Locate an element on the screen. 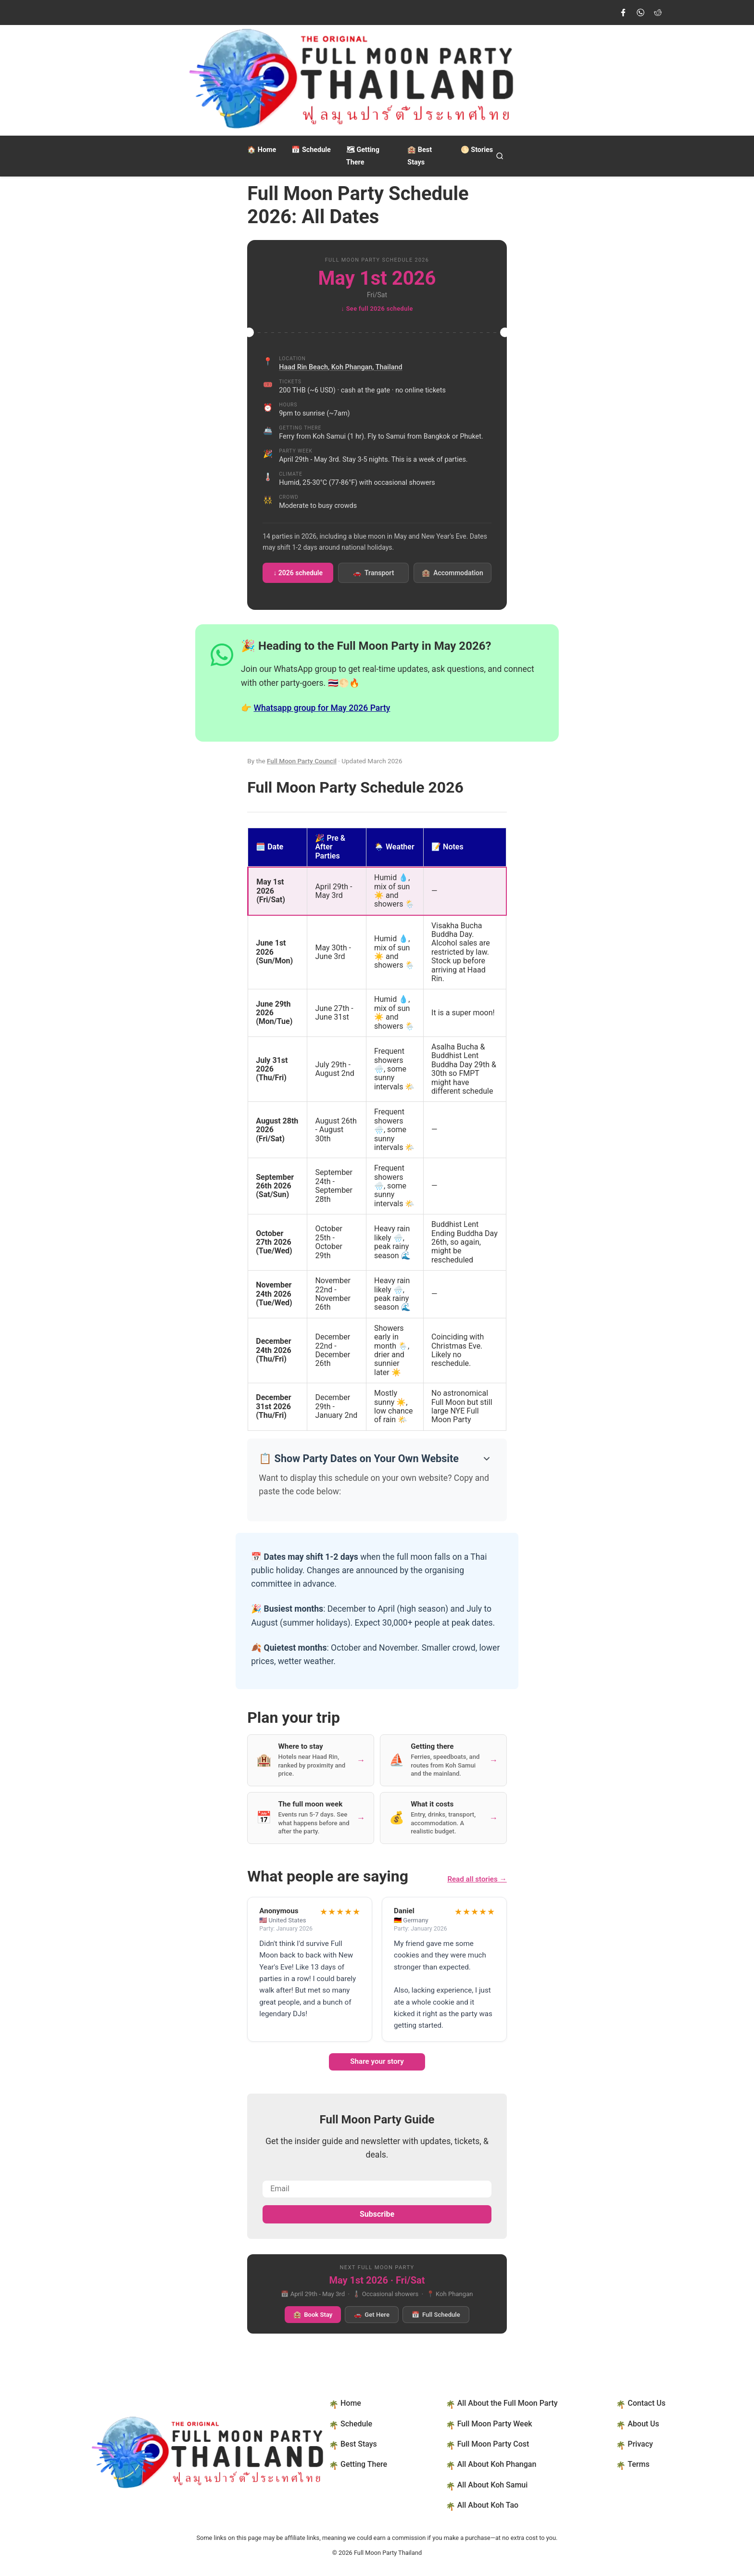 Image resolution: width=754 pixels, height=2576 pixels. Subscribe is located at coordinates (377, 2214).